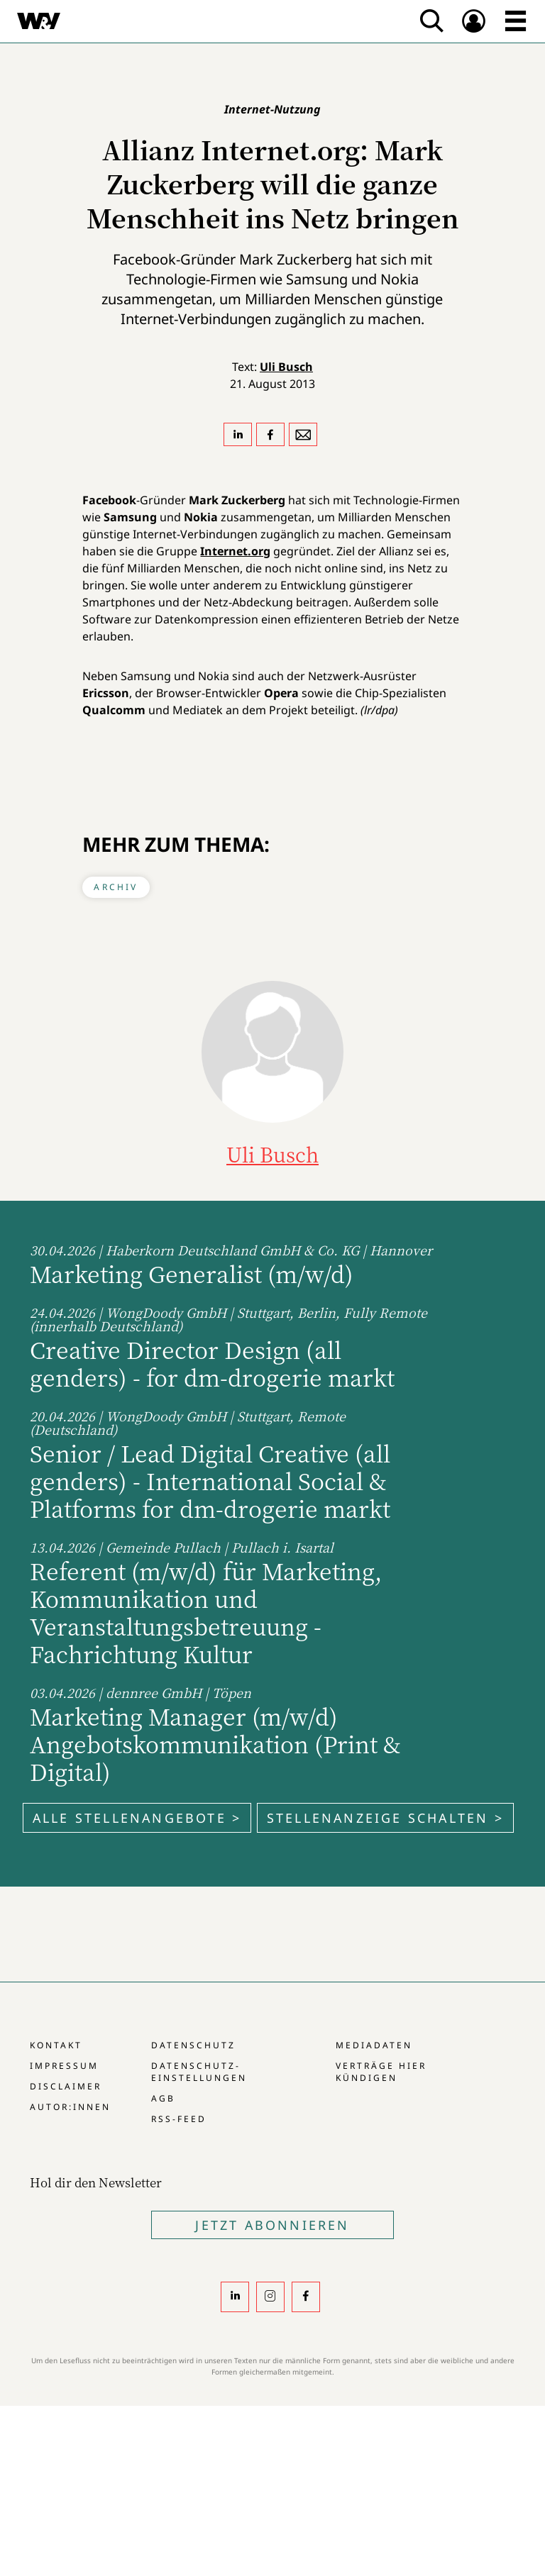  Describe the element at coordinates (65, 2086) in the screenshot. I see `Disclaimer` at that location.